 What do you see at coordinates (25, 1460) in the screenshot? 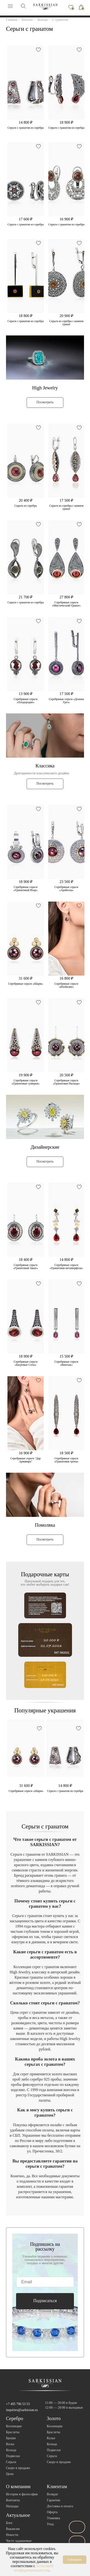
I see `Серебряные серьги "Дар Армавира"` at bounding box center [25, 1460].